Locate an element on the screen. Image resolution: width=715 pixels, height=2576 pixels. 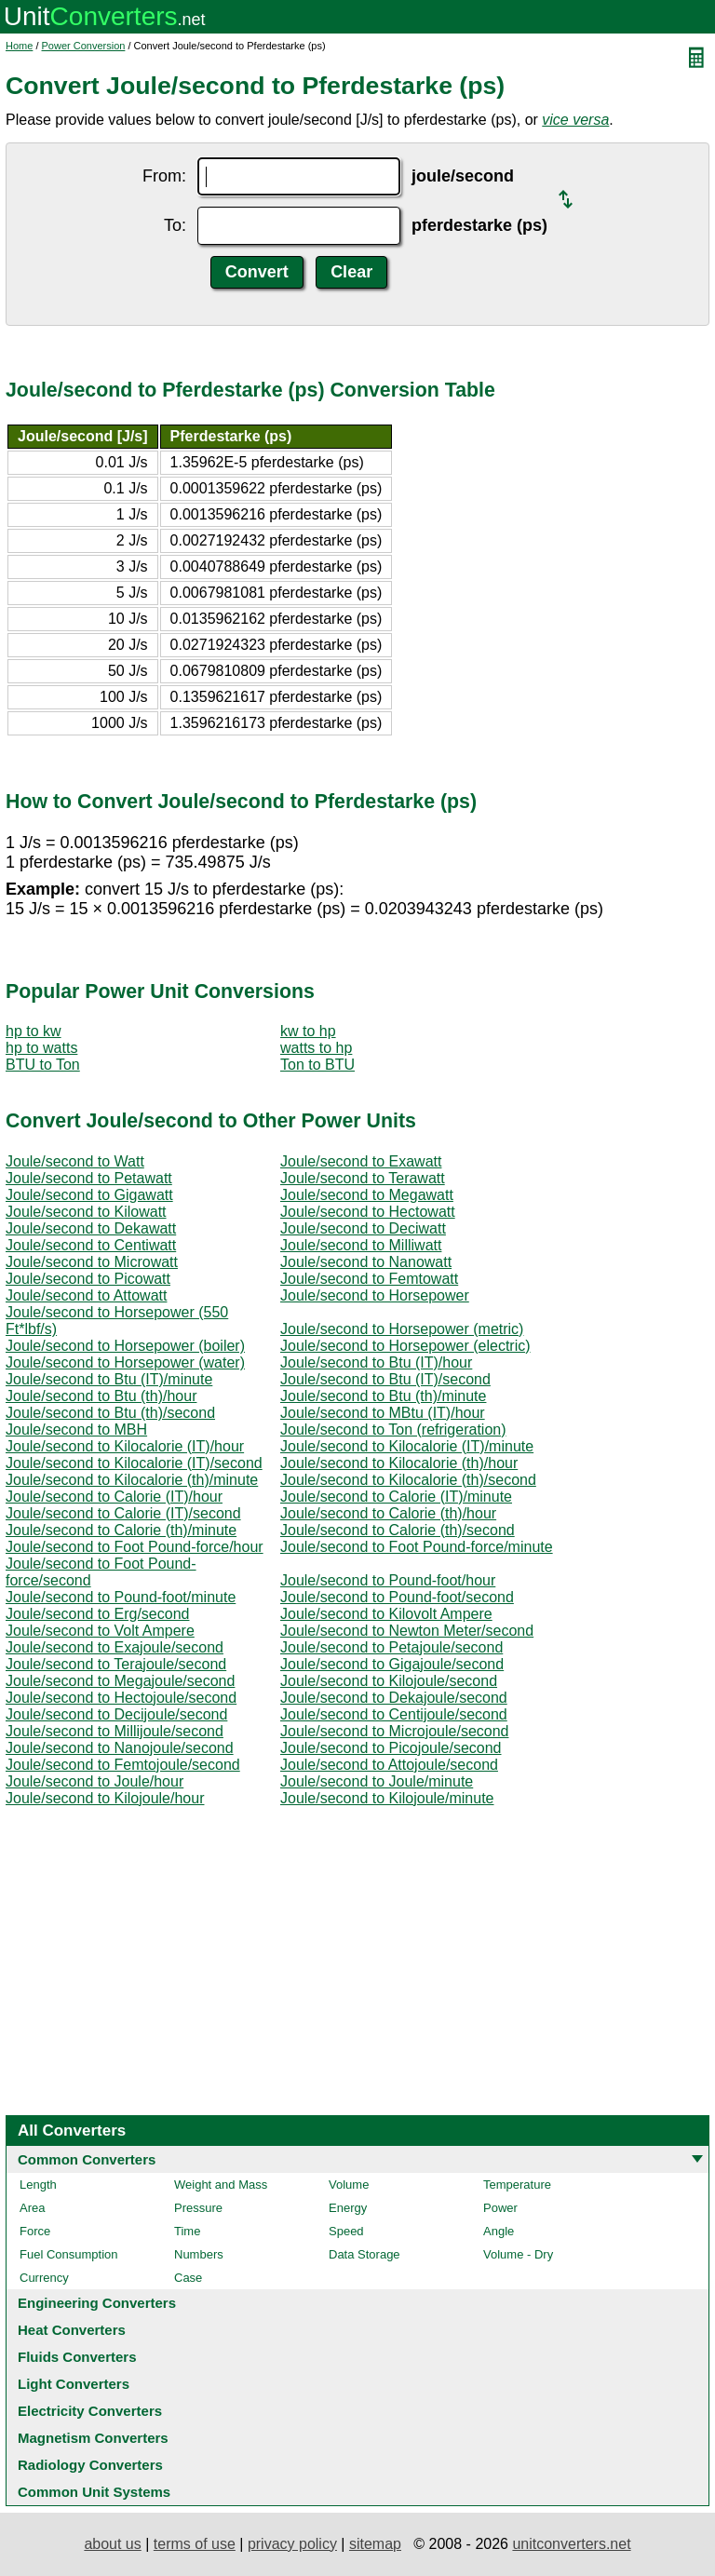
Joule/second to Watt is located at coordinates (75, 1161).